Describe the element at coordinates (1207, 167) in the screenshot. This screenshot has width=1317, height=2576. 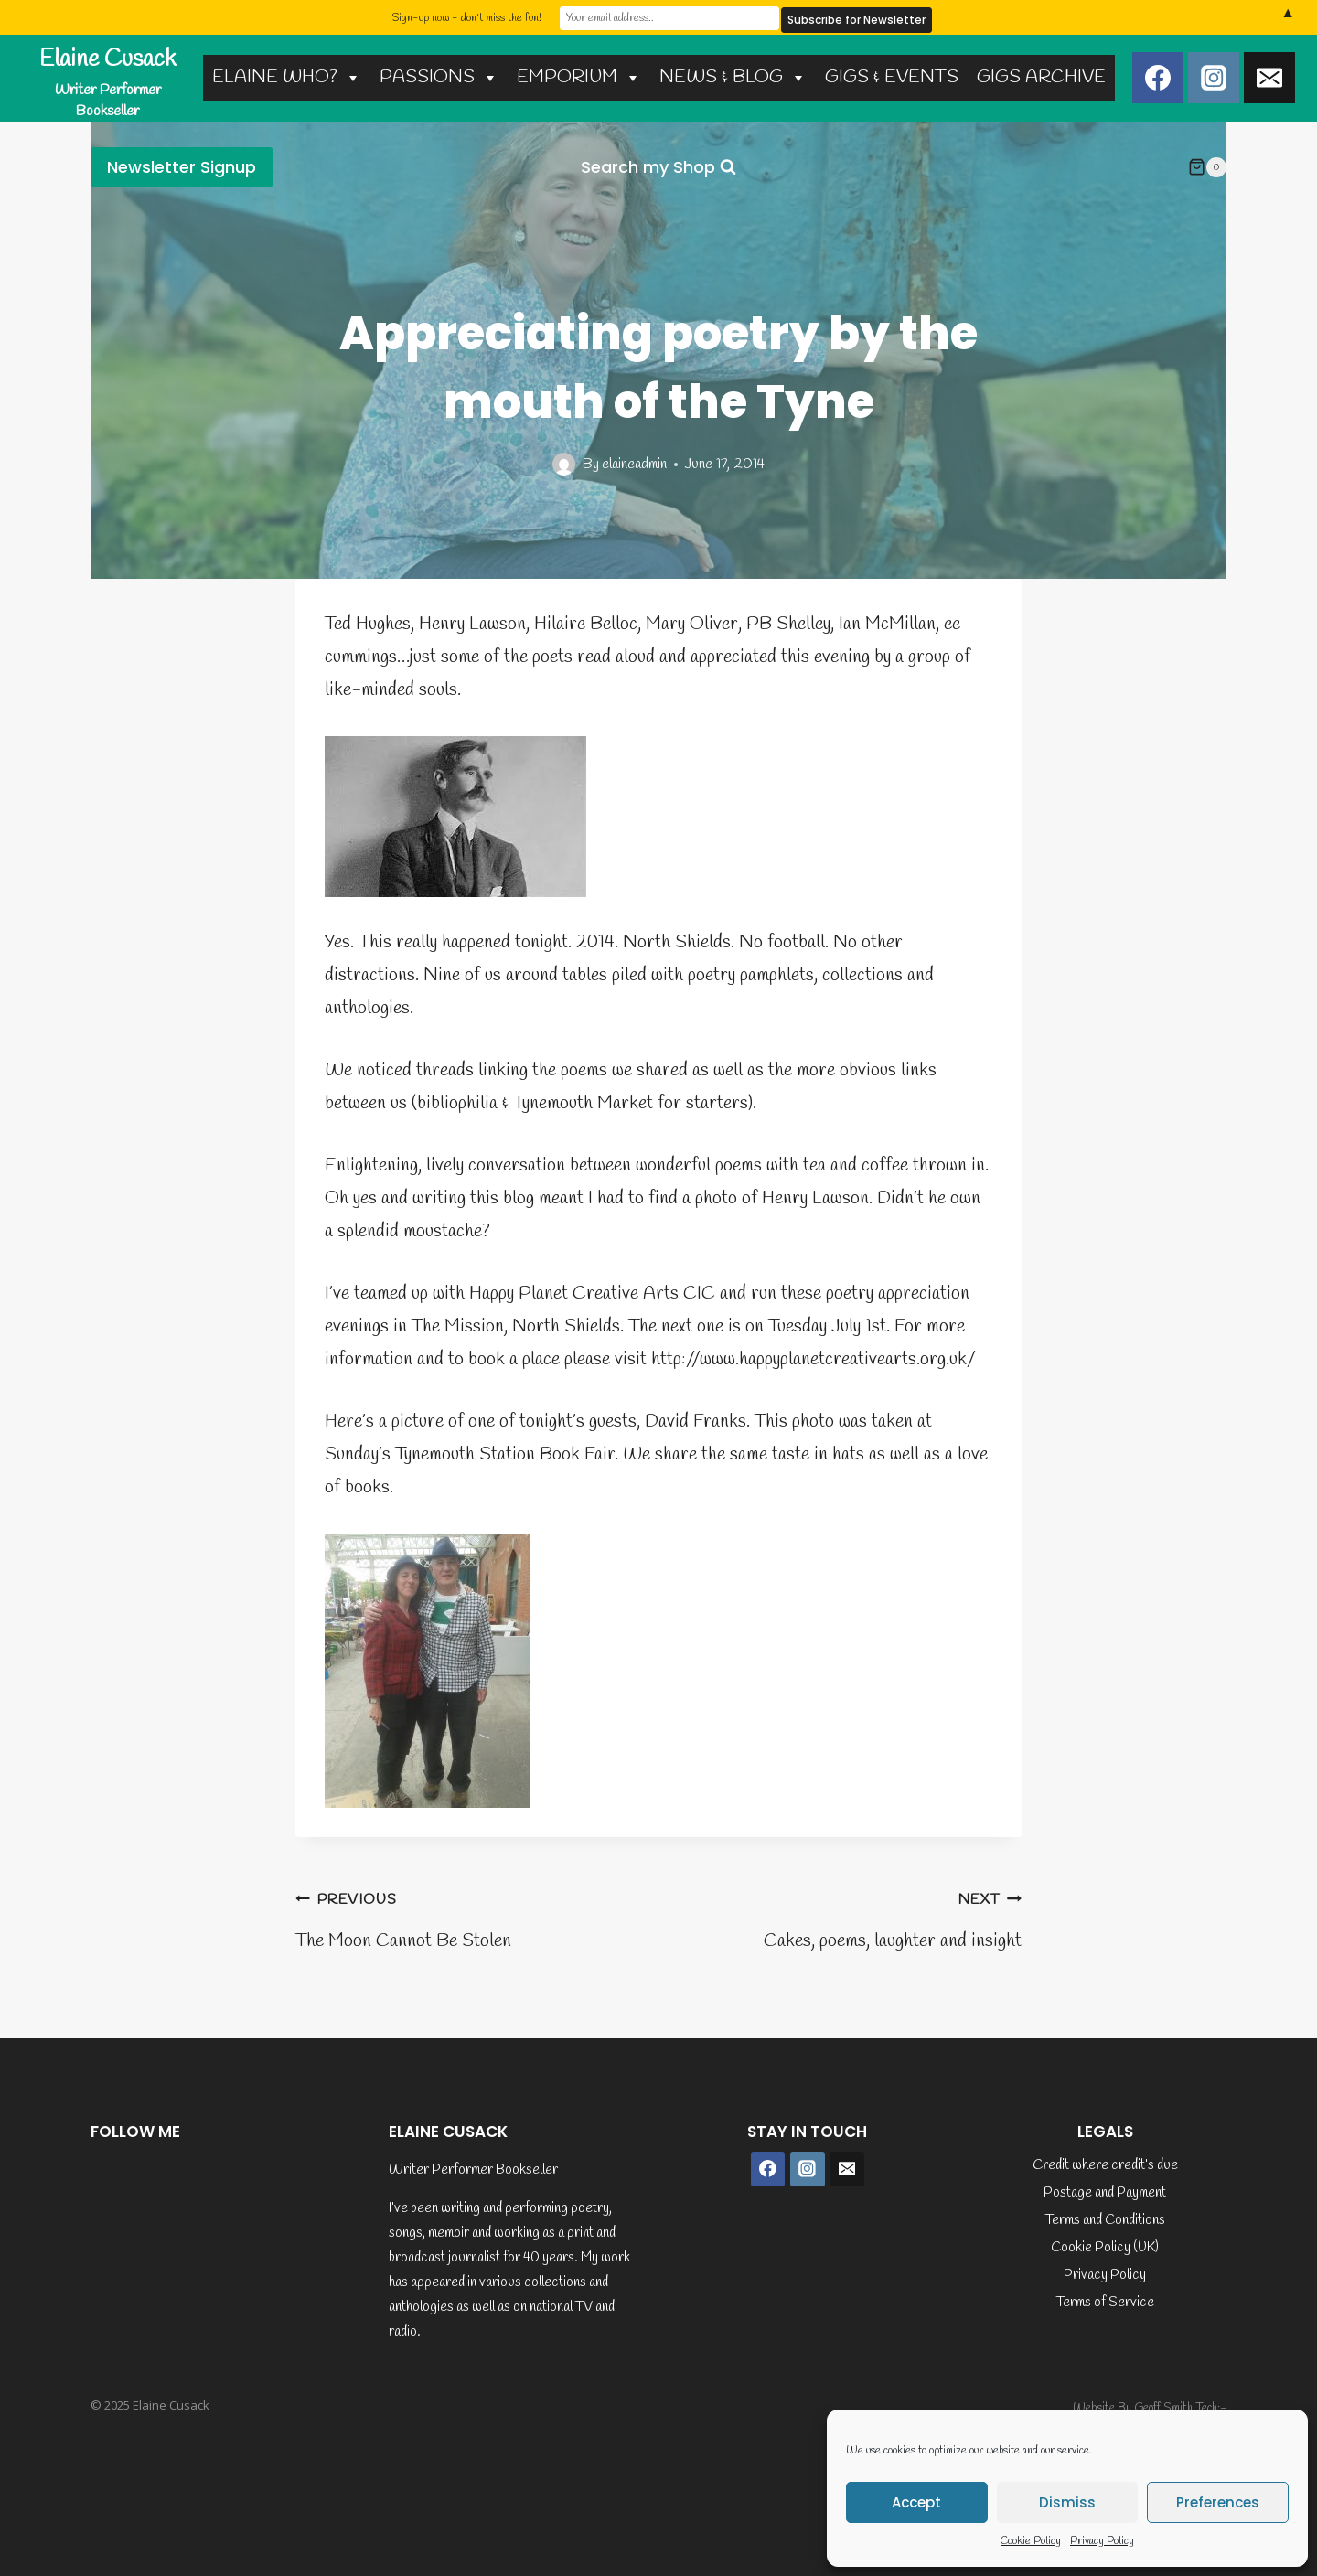
I see `[Shopping Cart]` at that location.